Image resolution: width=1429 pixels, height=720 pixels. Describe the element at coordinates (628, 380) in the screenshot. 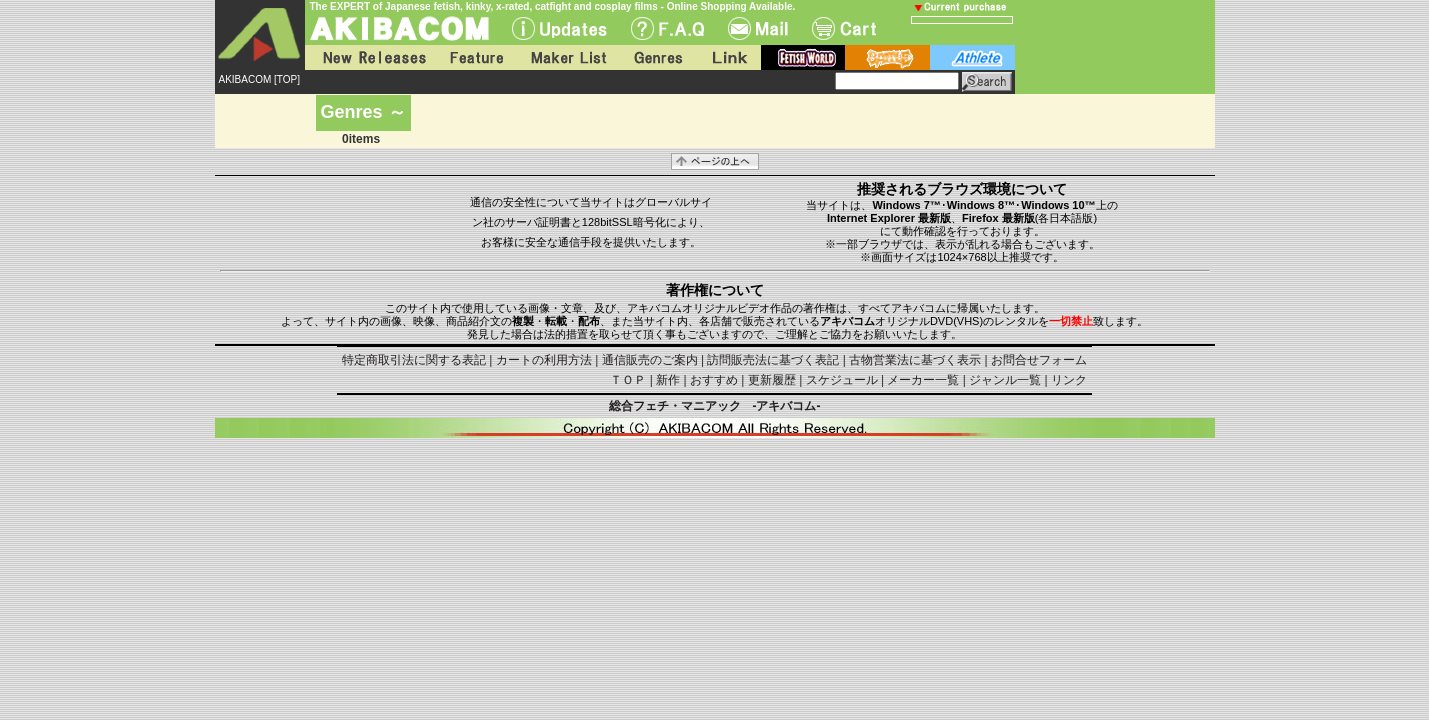

I see `ＴＯＰ` at that location.